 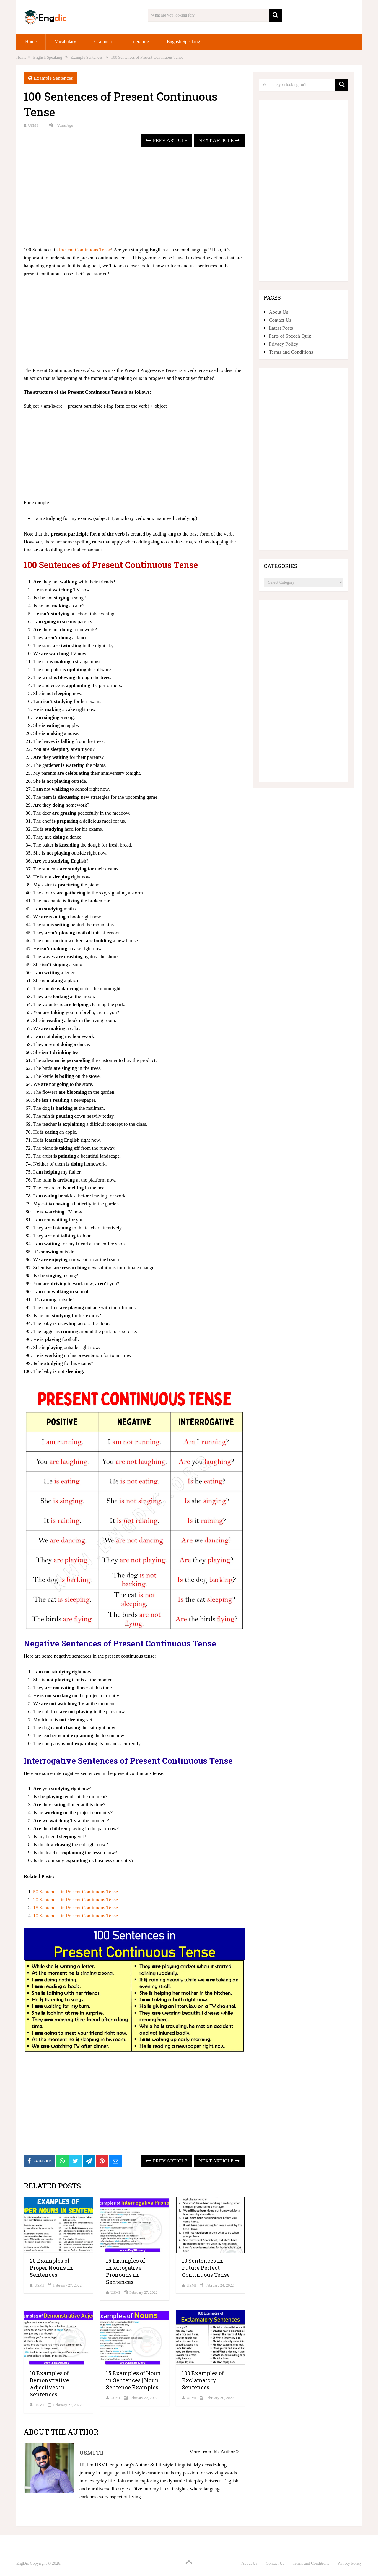 I want to click on 20 Examples of Proper Nouns in Sentences, so click(x=51, y=2267).